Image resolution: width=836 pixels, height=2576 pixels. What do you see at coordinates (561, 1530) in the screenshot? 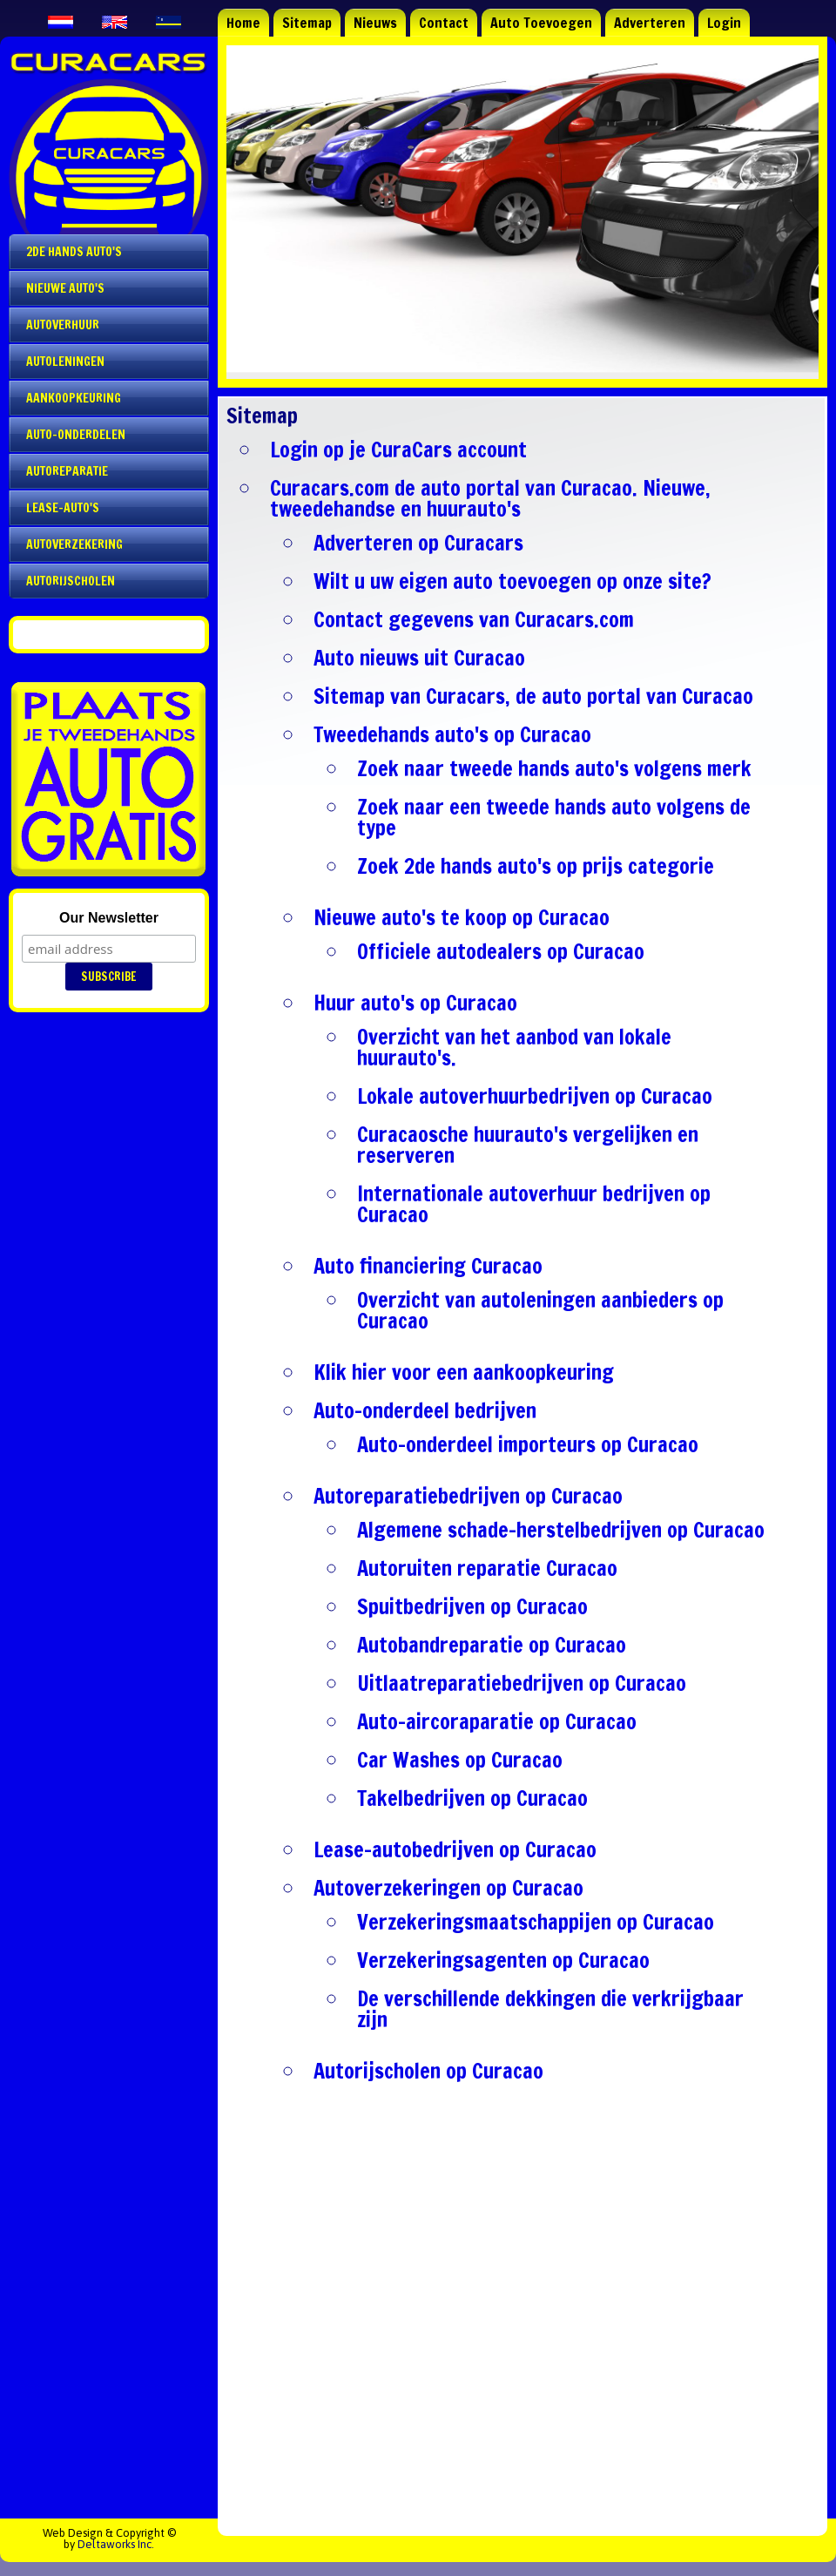
I see `Algemene schade-herstelbedrijven op Curacao` at bounding box center [561, 1530].